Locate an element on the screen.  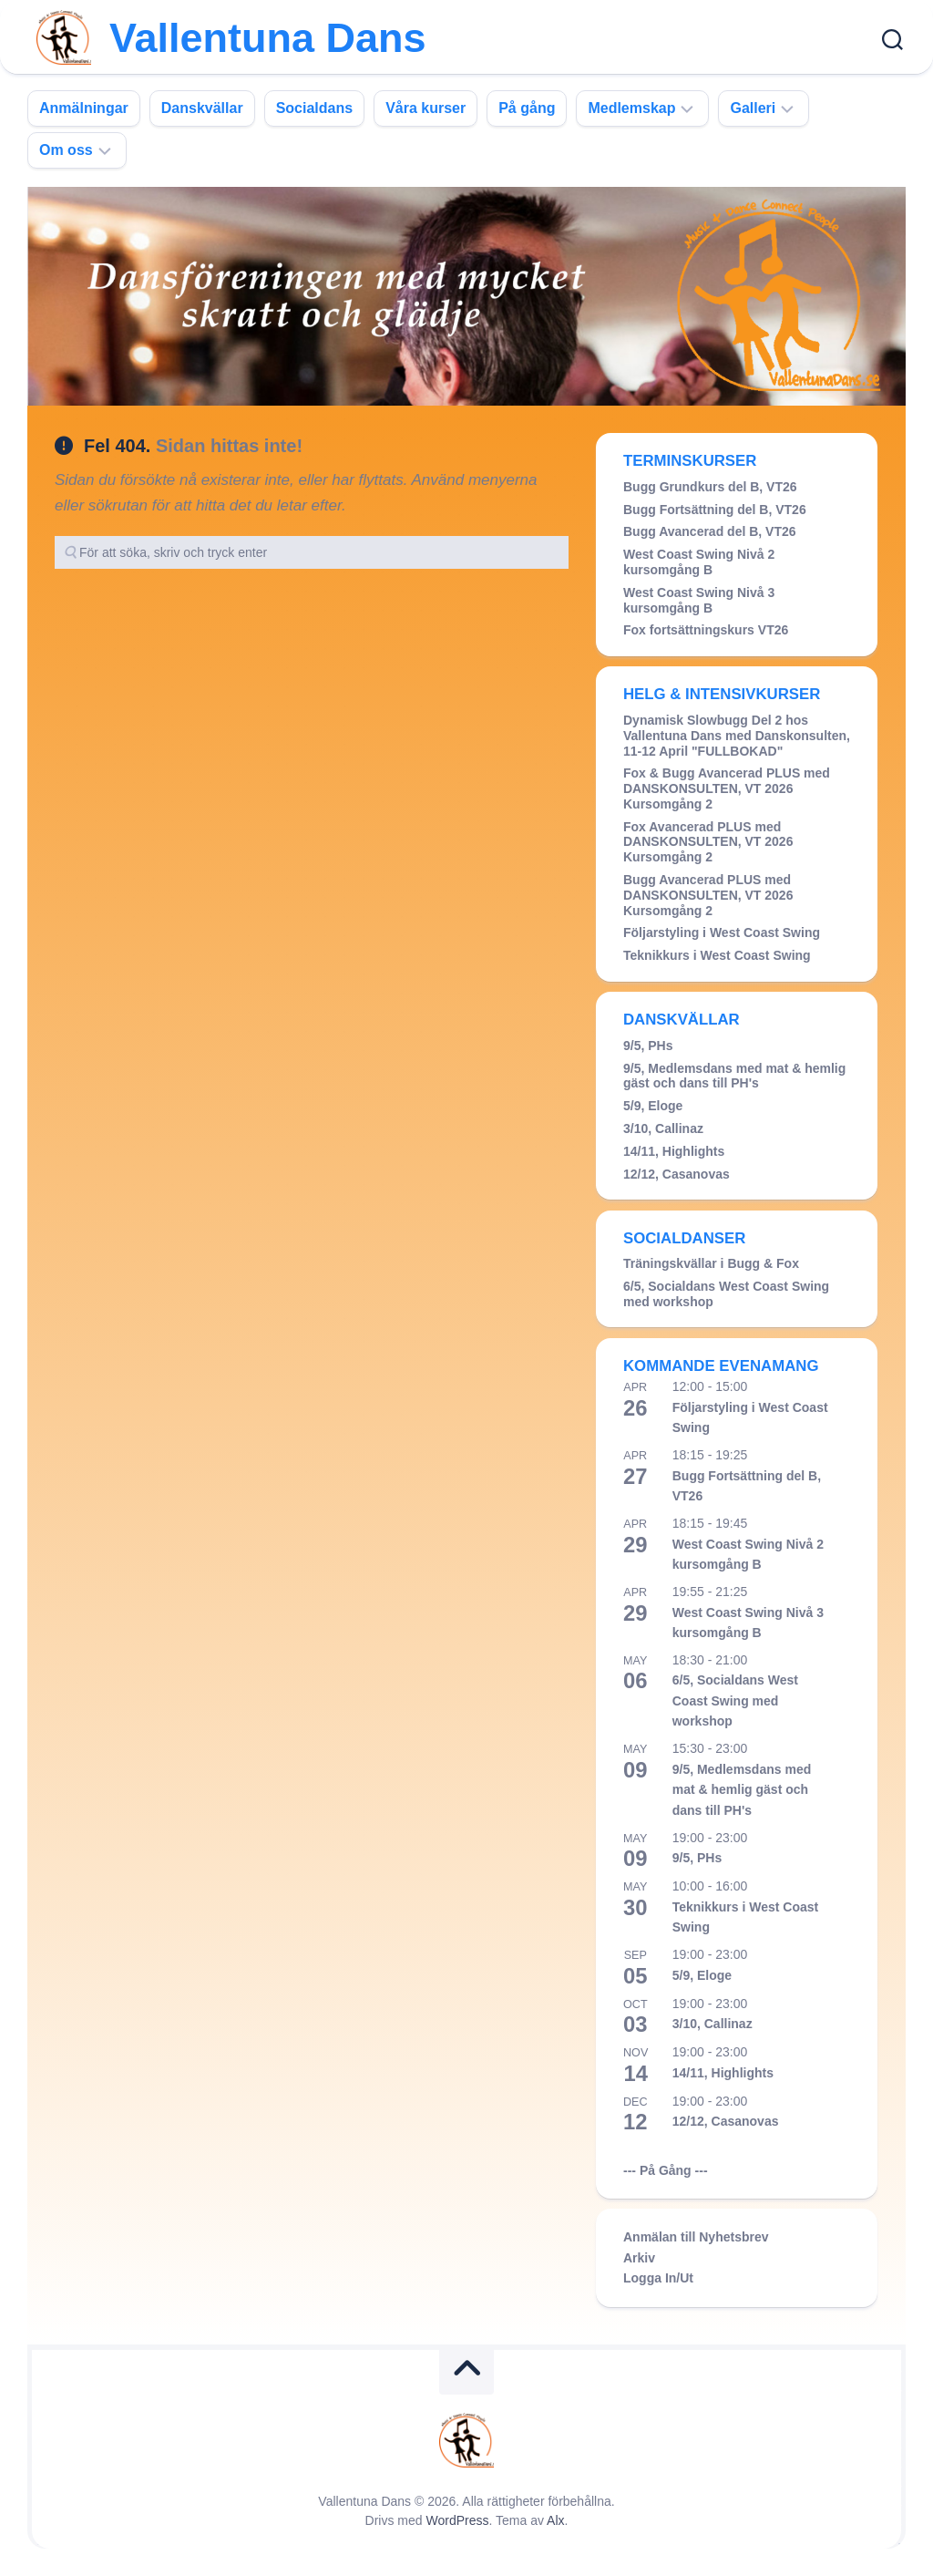
9/5, PHs is located at coordinates (647, 1045).